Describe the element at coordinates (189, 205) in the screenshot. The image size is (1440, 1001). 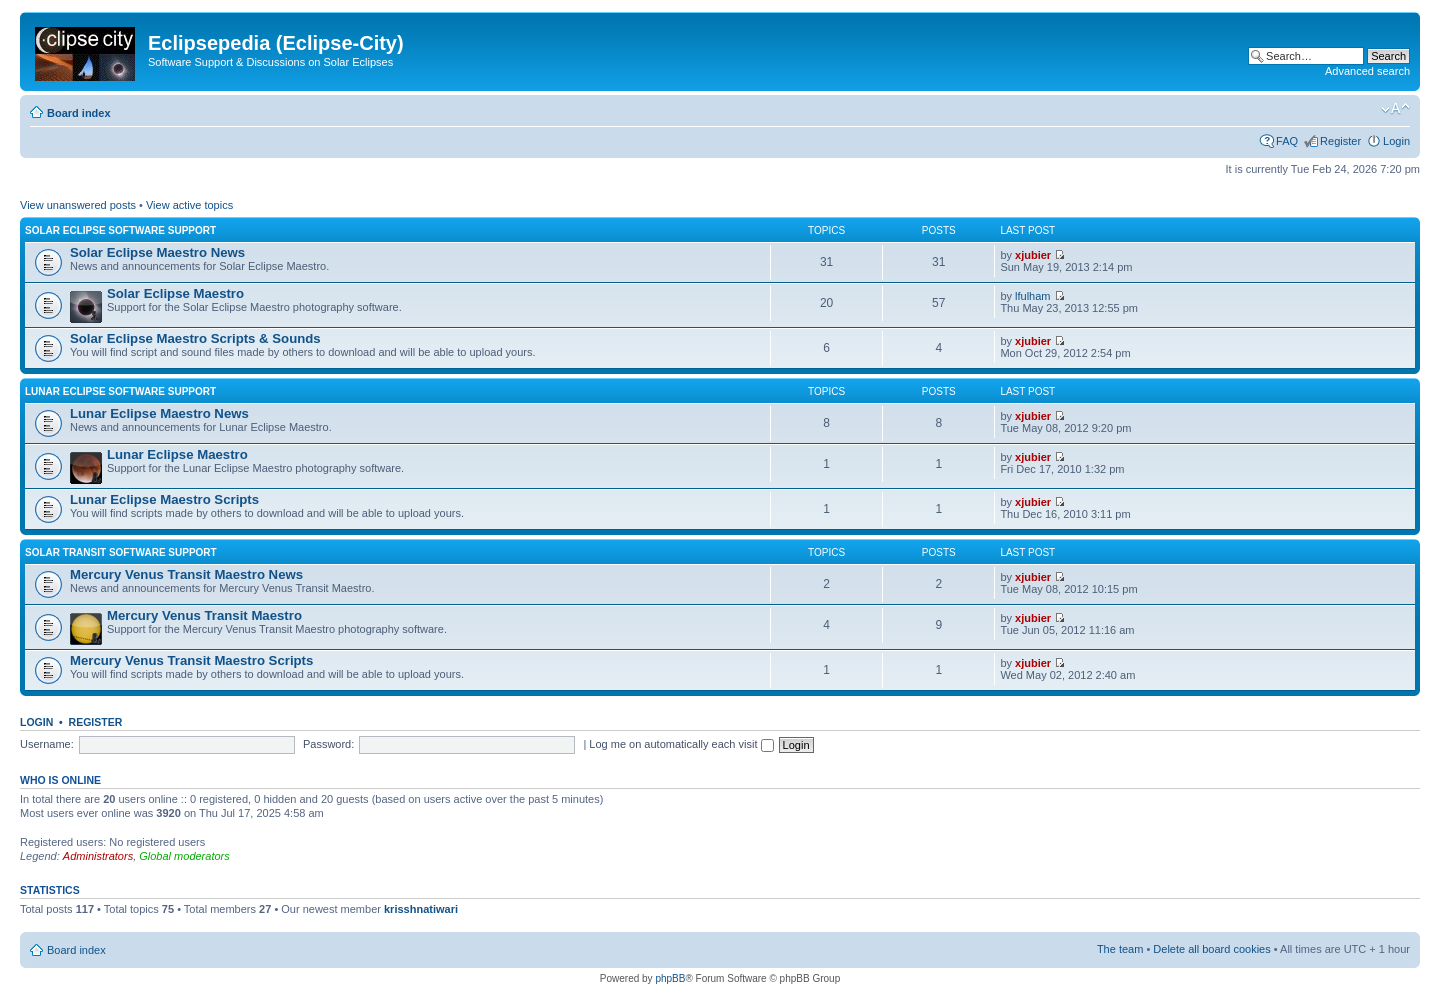
I see `View active topics` at that location.